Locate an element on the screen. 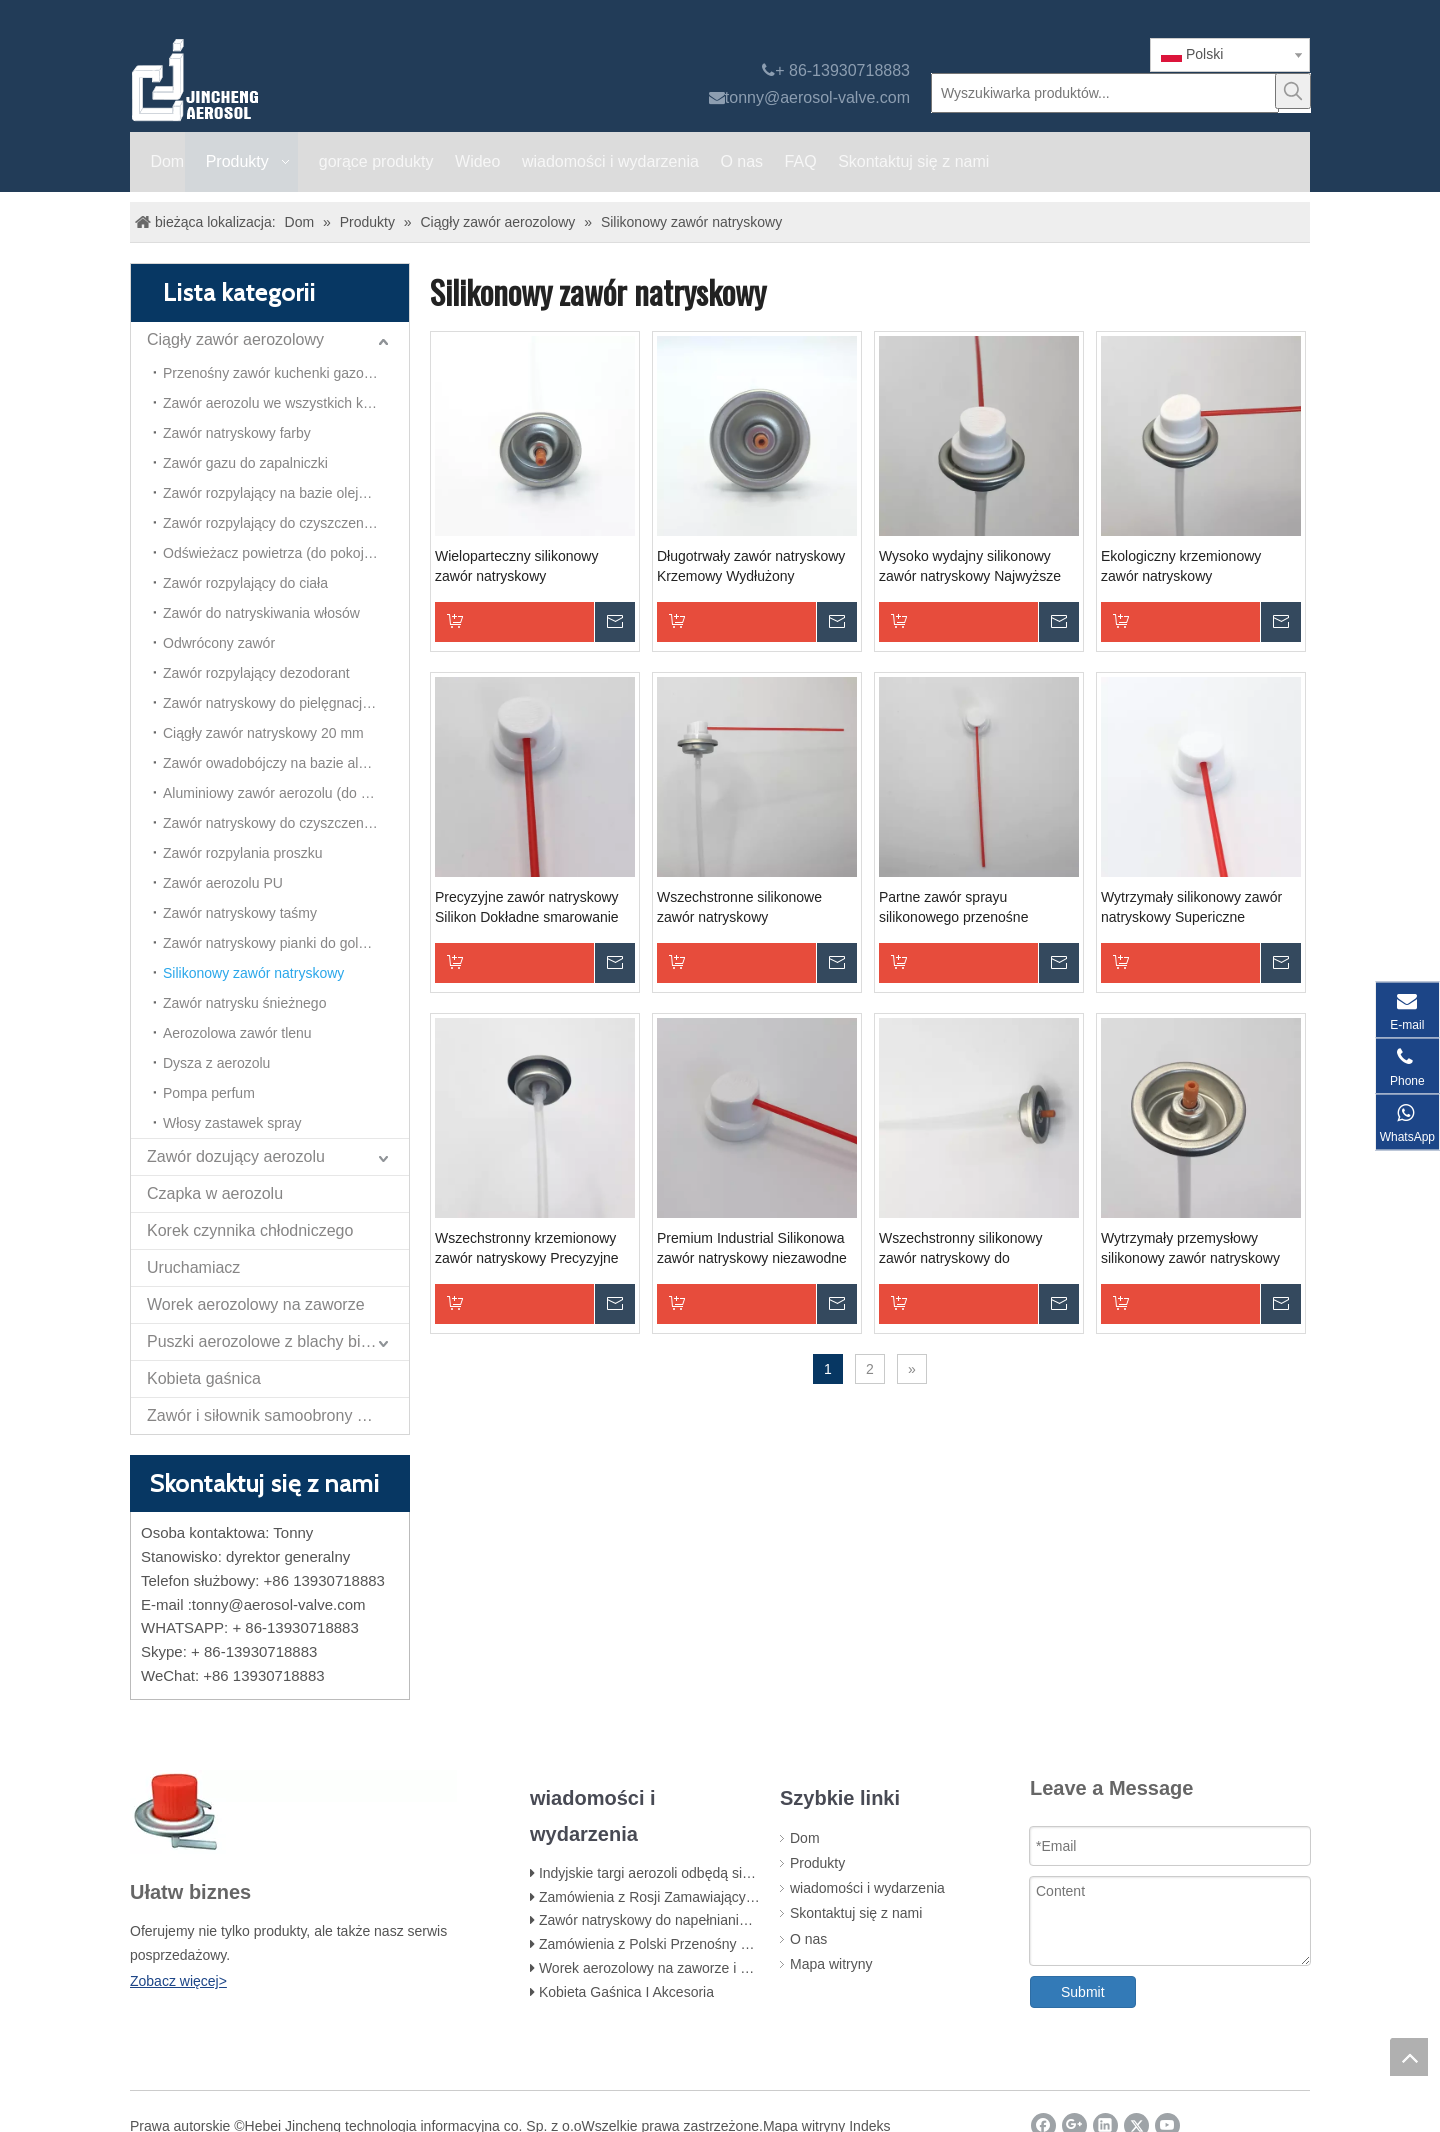 The height and width of the screenshot is (2132, 1440). Zawór natrysku śnieżnego is located at coordinates (244, 1003).